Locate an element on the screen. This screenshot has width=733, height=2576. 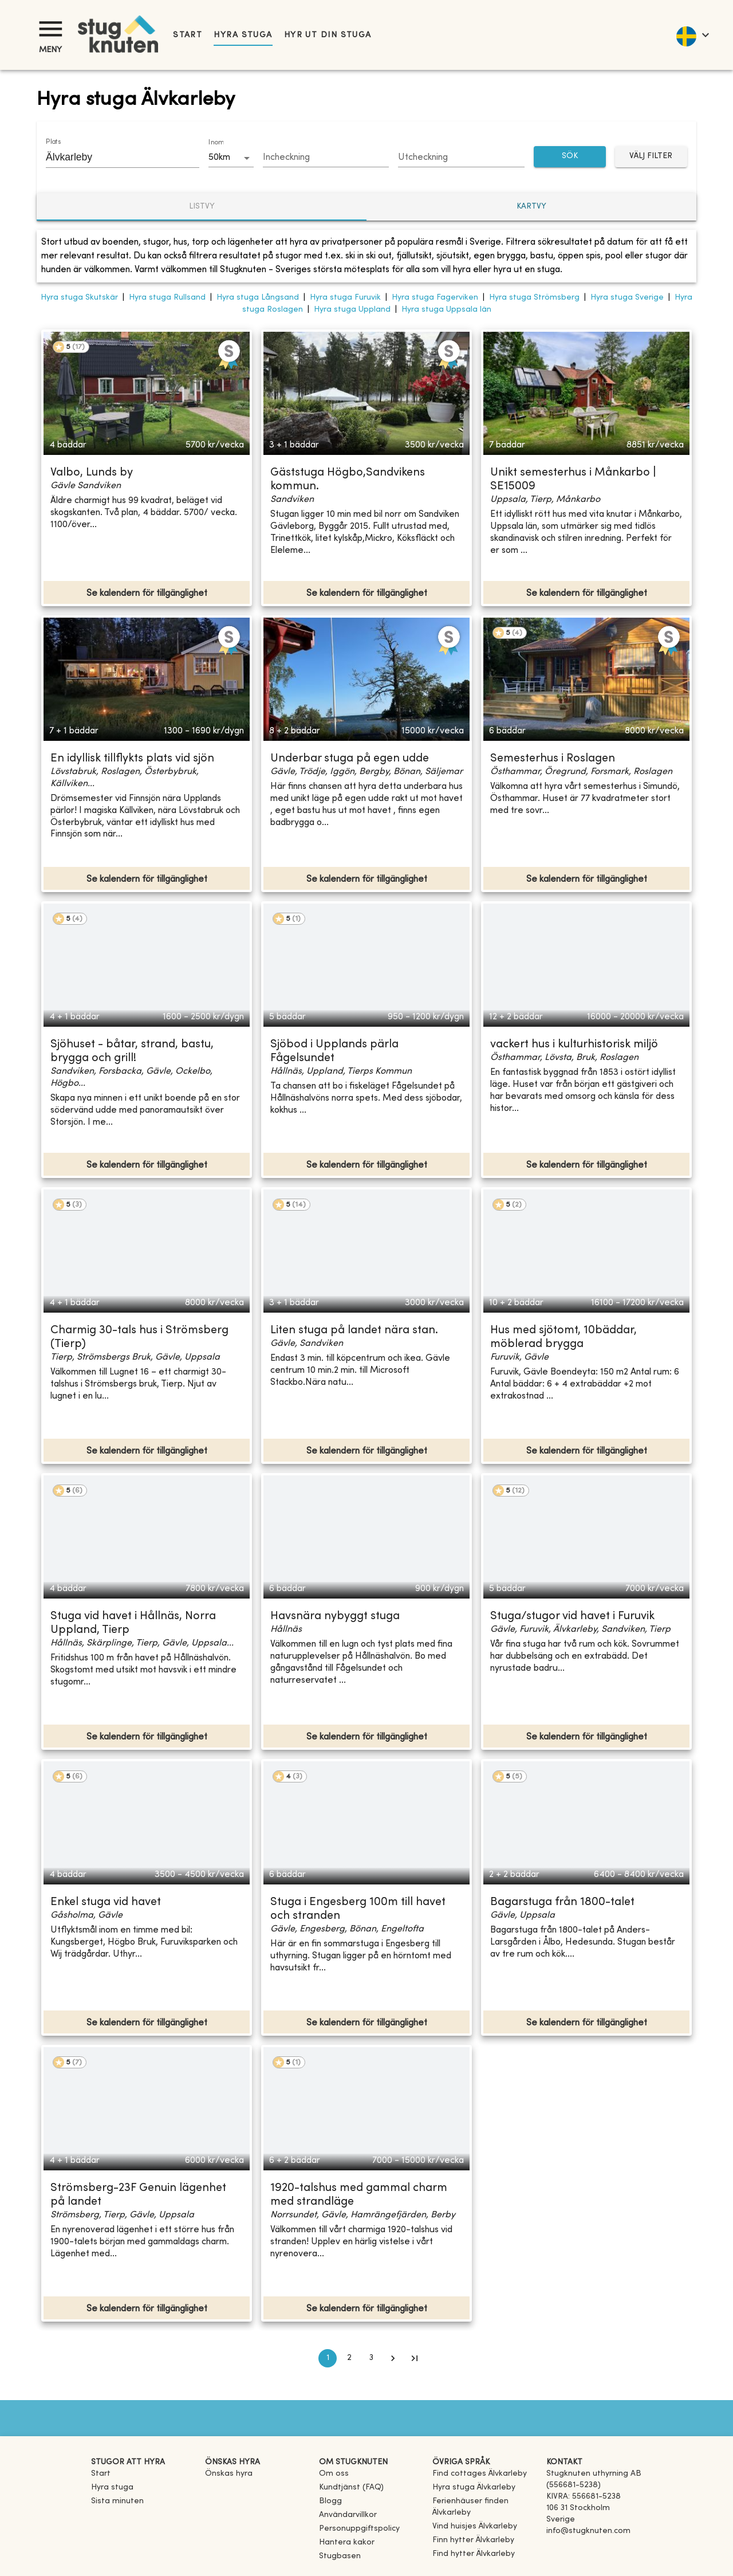
1 [page 1] is located at coordinates (327, 2358).